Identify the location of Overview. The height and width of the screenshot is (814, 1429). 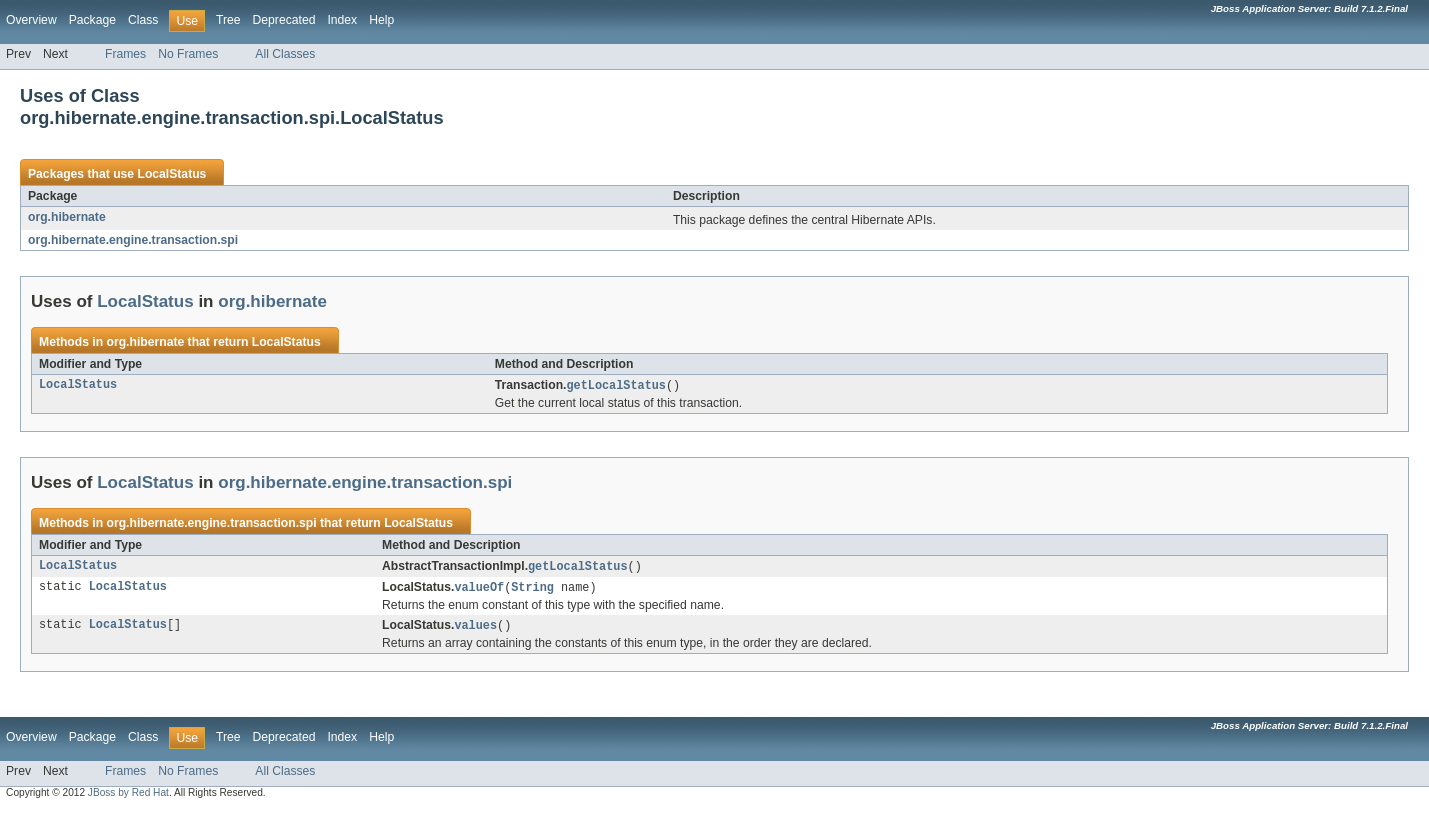
(31, 20).